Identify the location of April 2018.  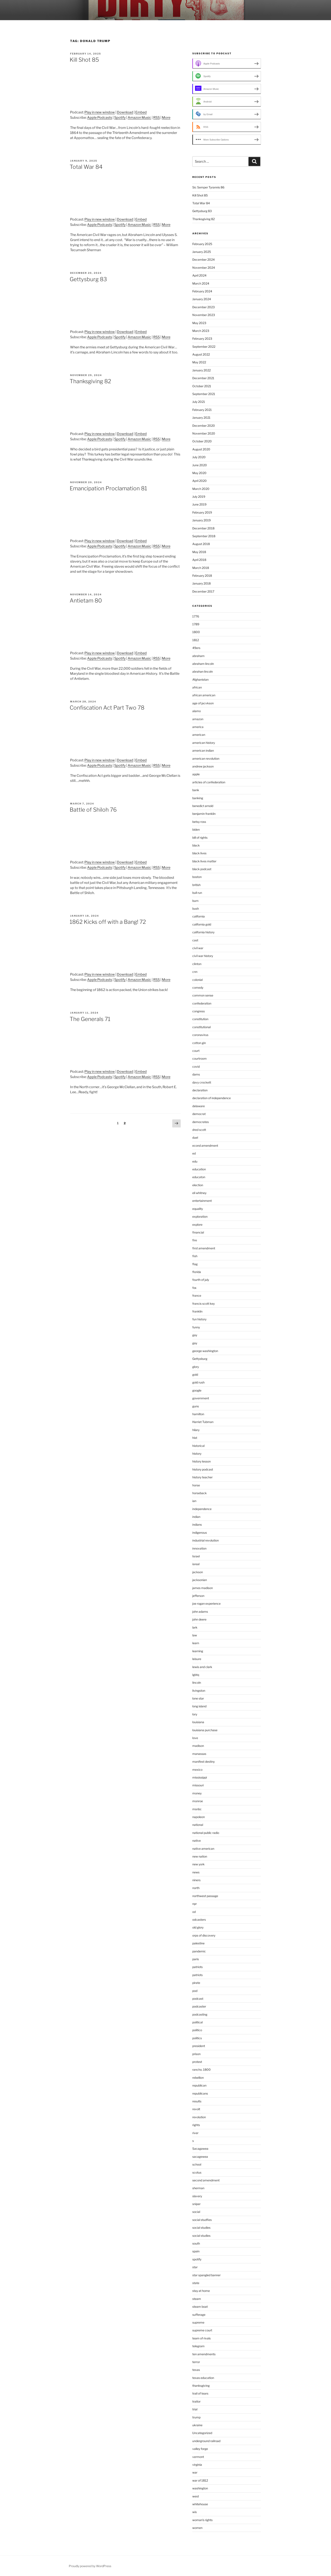
(199, 560).